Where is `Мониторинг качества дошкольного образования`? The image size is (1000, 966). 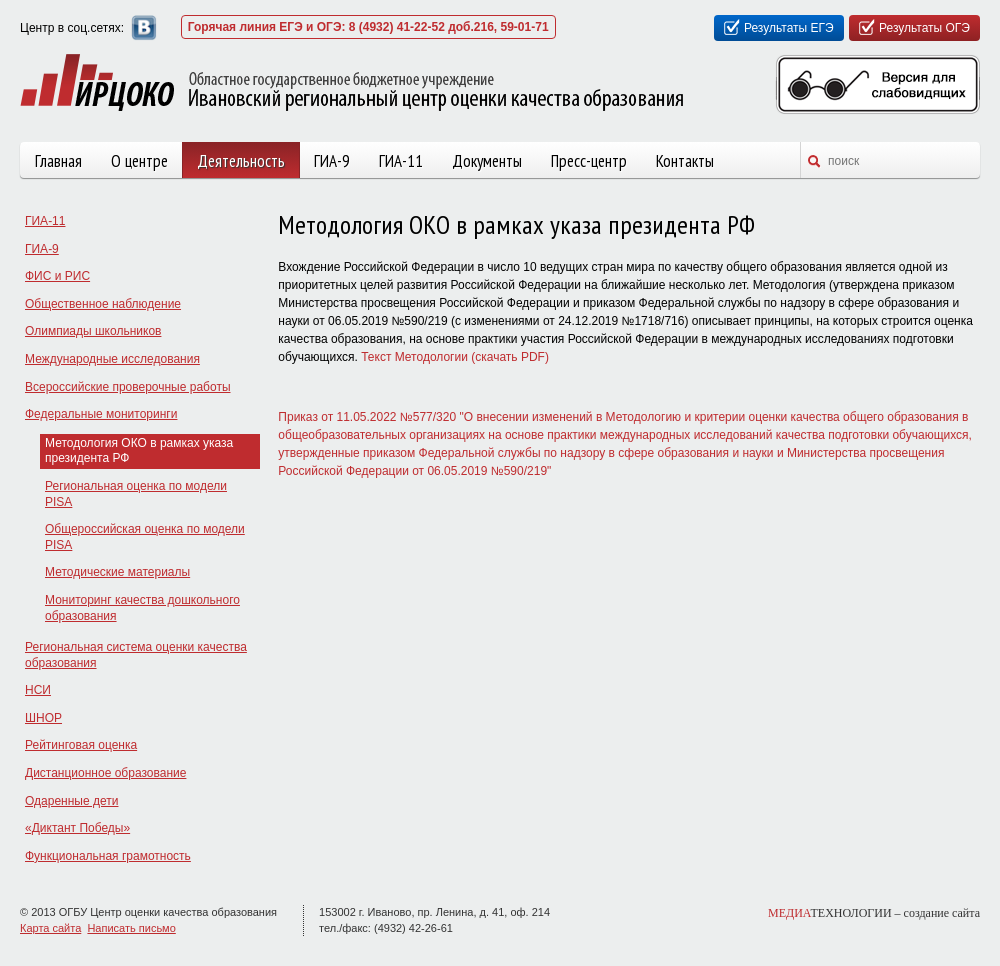 Мониторинг качества дошкольного образования is located at coordinates (142, 608).